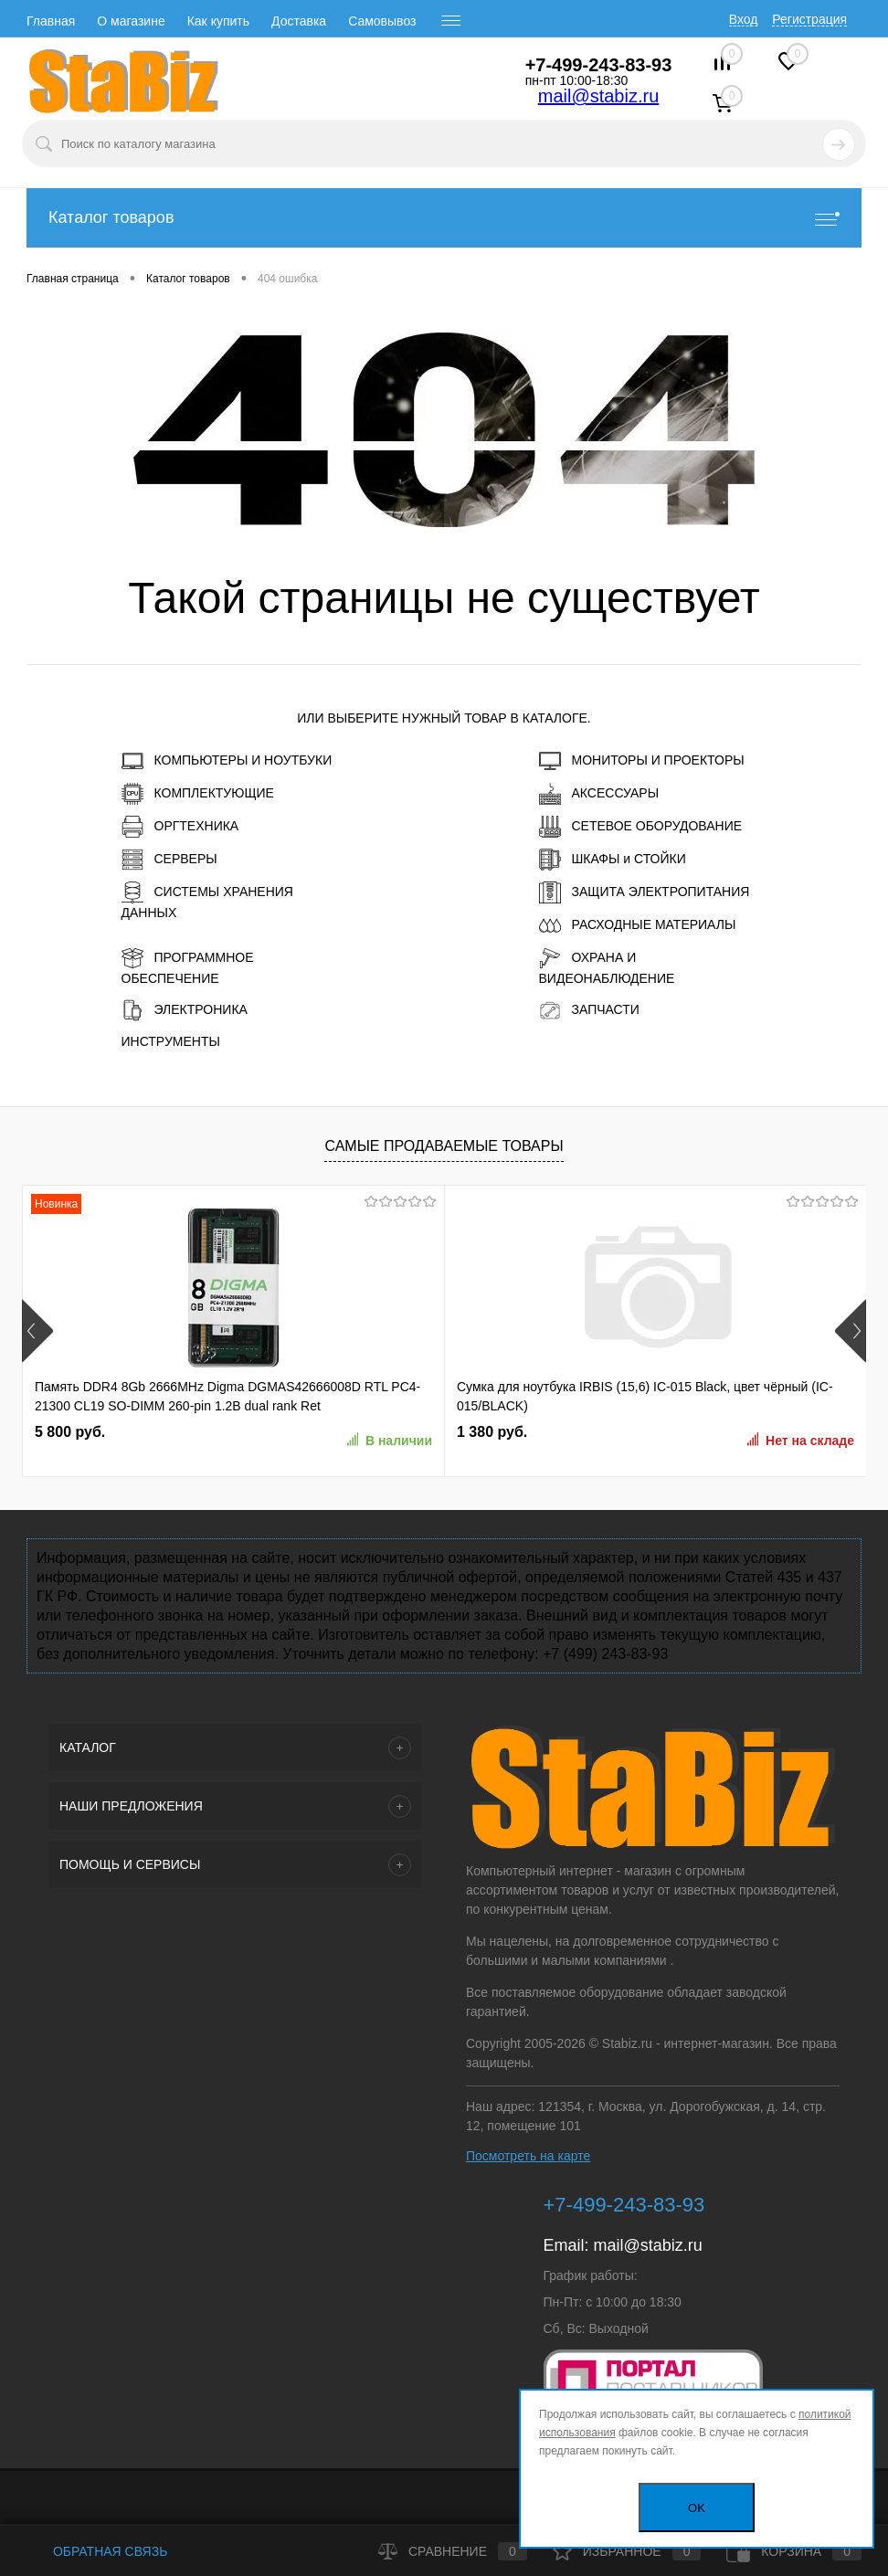  I want to click on Доставка, so click(298, 21).